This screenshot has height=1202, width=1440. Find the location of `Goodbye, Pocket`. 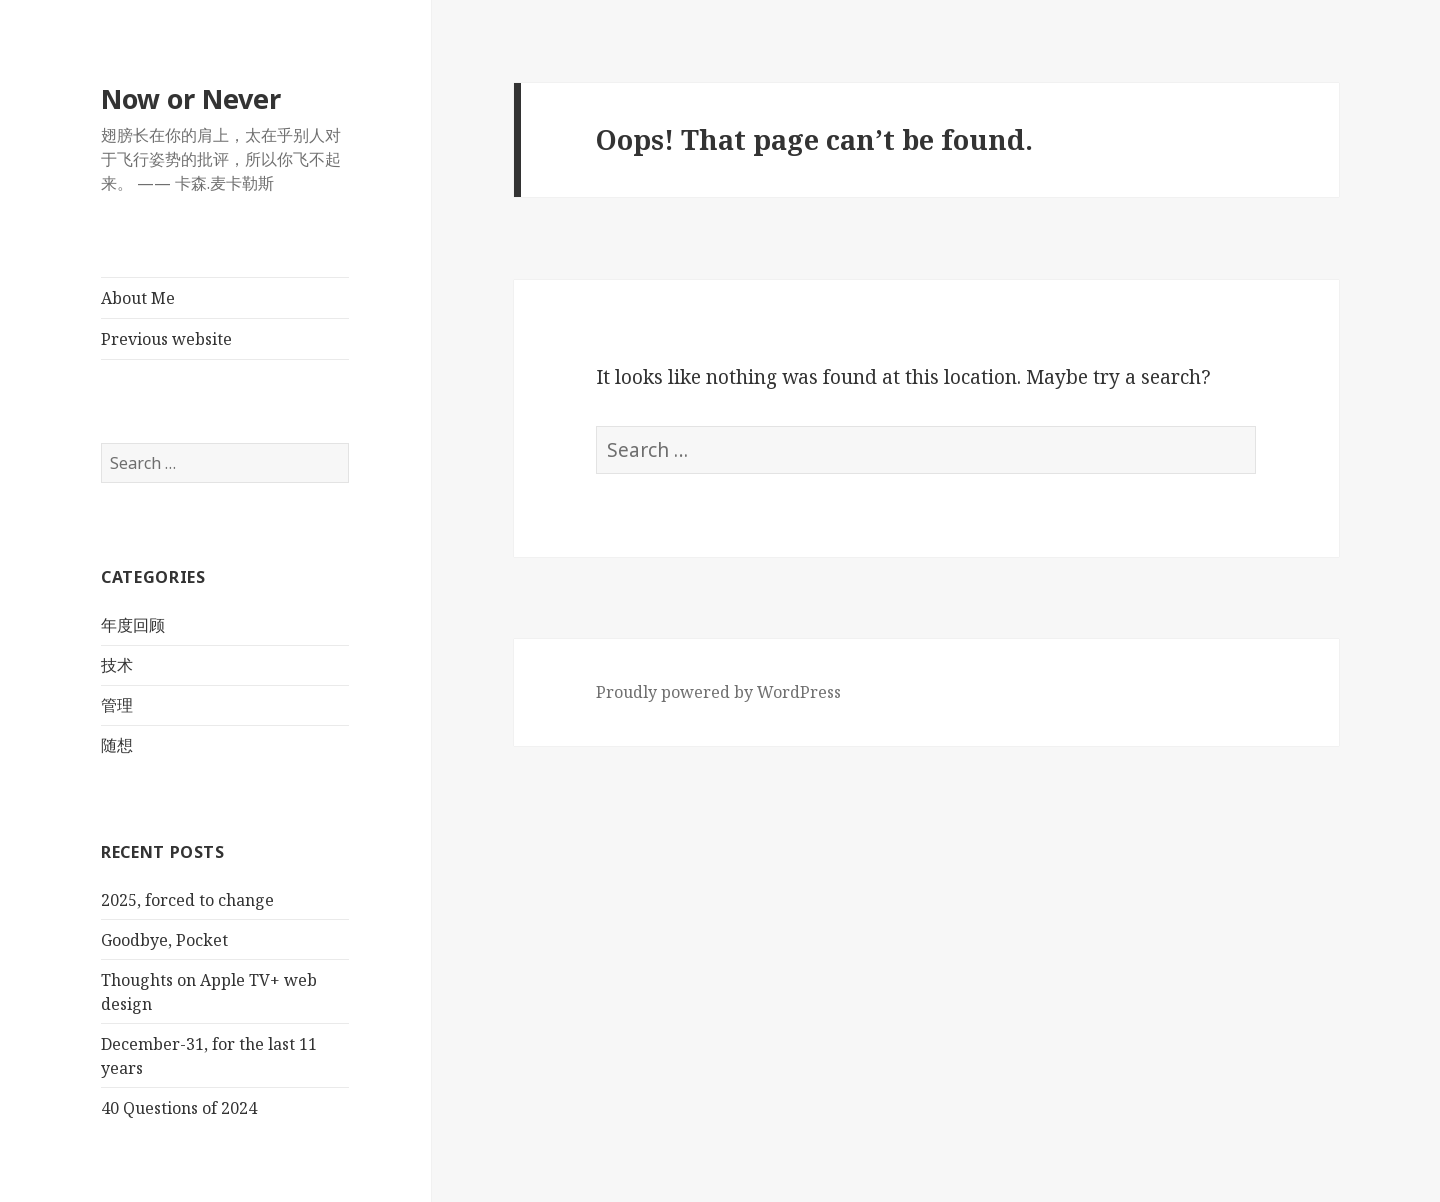

Goodbye, Pocket is located at coordinates (164, 940).